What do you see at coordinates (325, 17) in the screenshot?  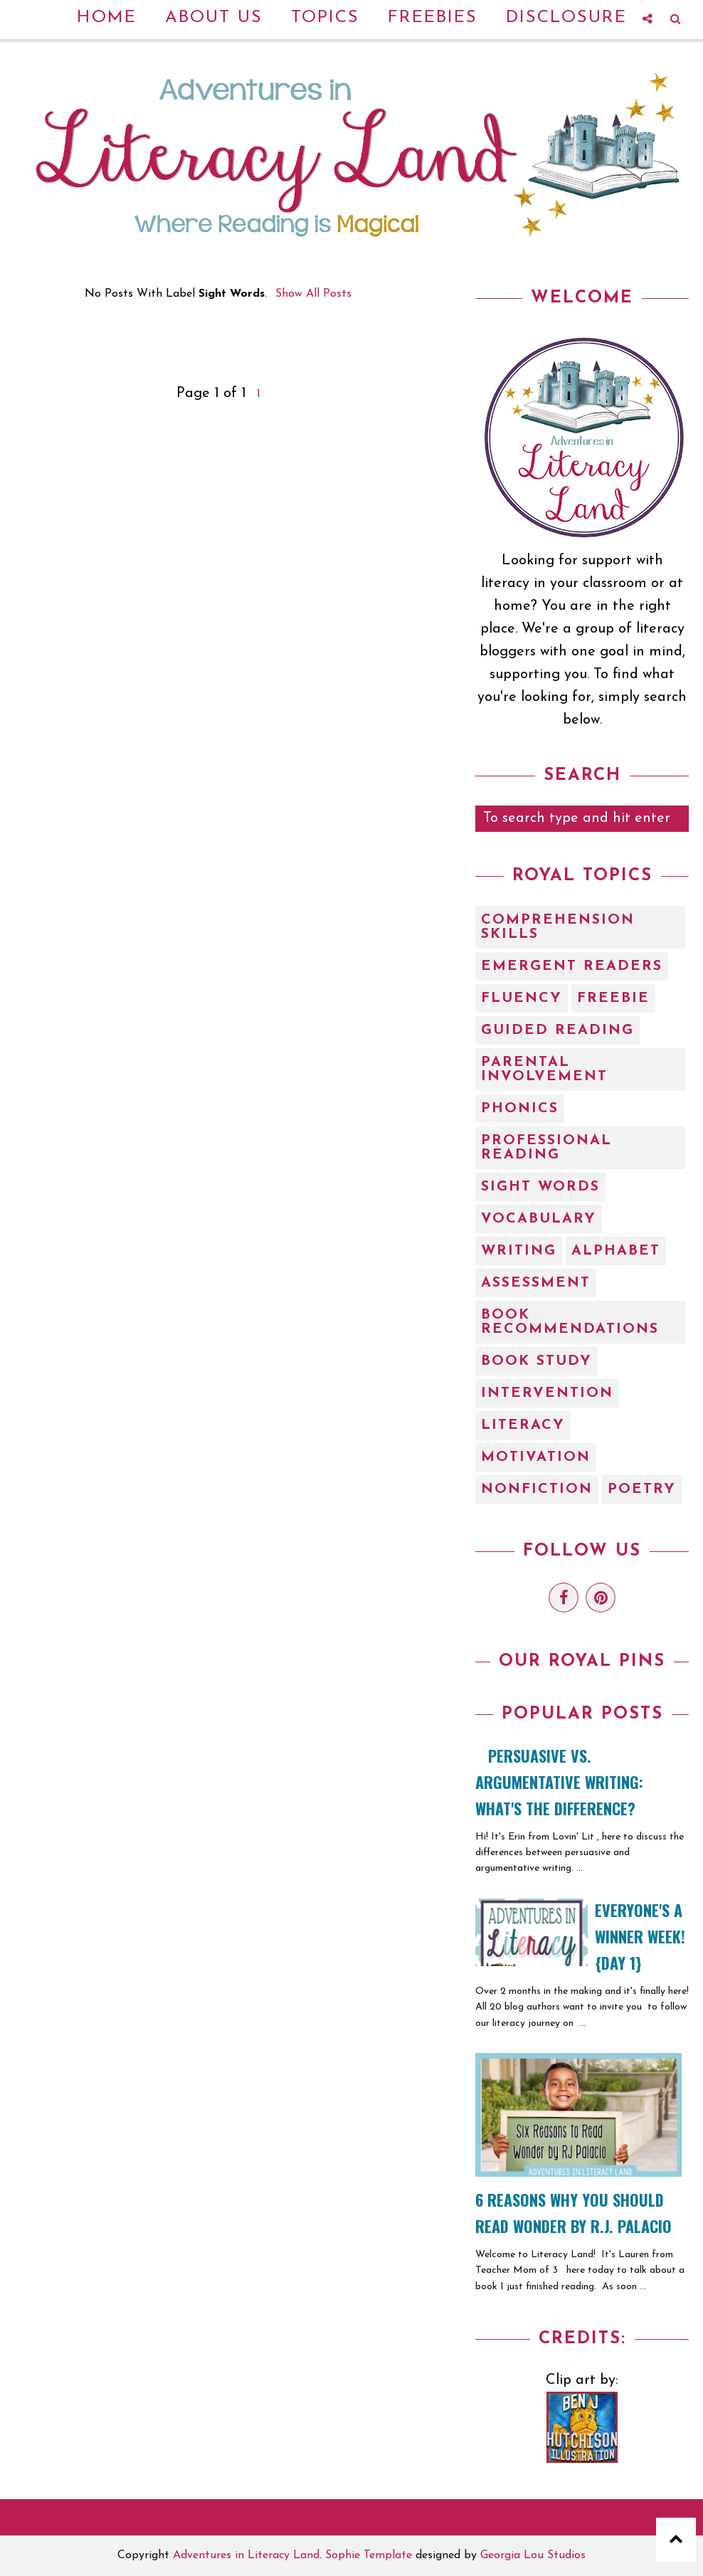 I see `Topics` at bounding box center [325, 17].